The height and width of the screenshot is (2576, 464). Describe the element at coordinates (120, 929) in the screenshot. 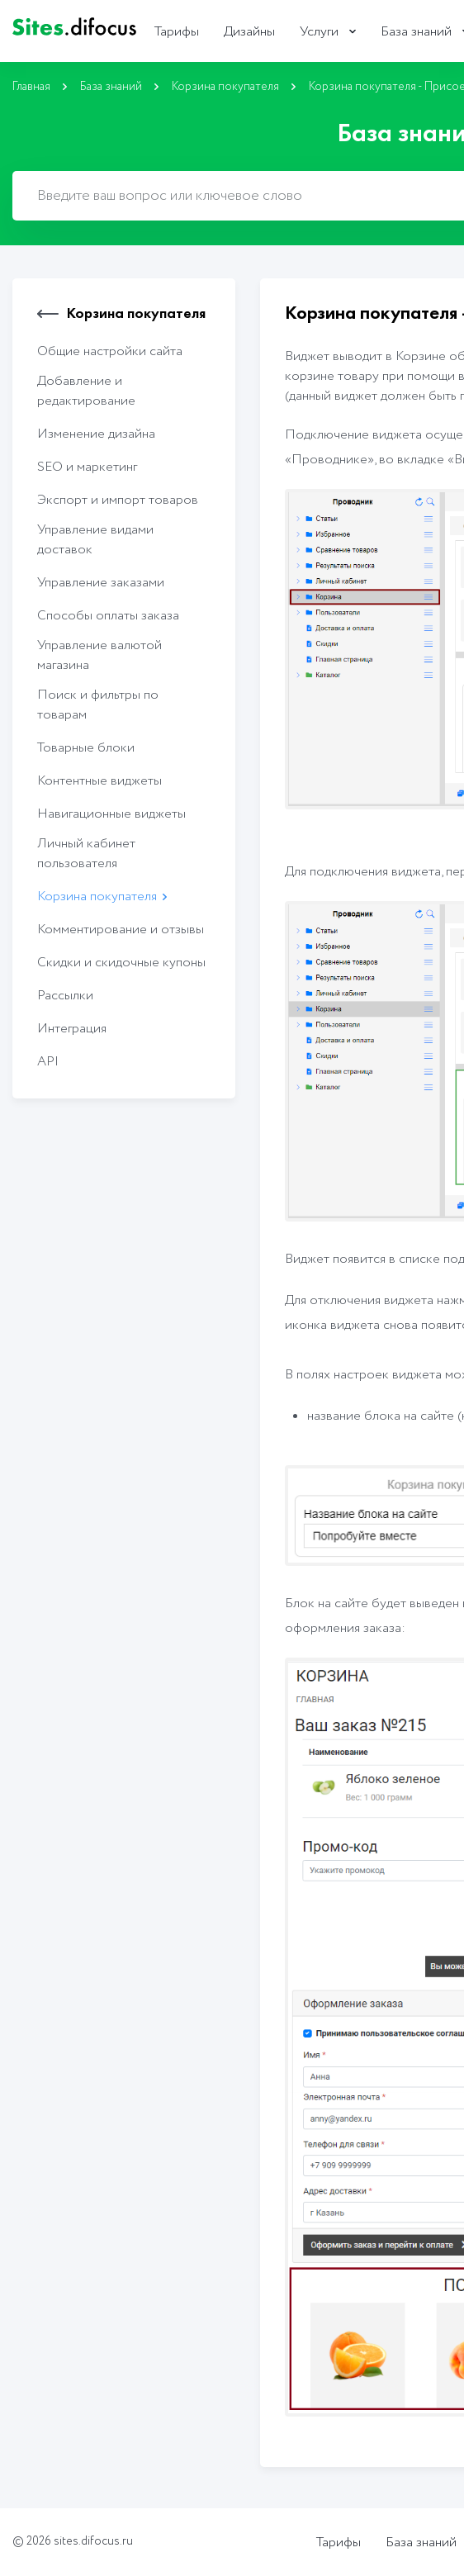

I see `Комментирование и отзывы` at that location.